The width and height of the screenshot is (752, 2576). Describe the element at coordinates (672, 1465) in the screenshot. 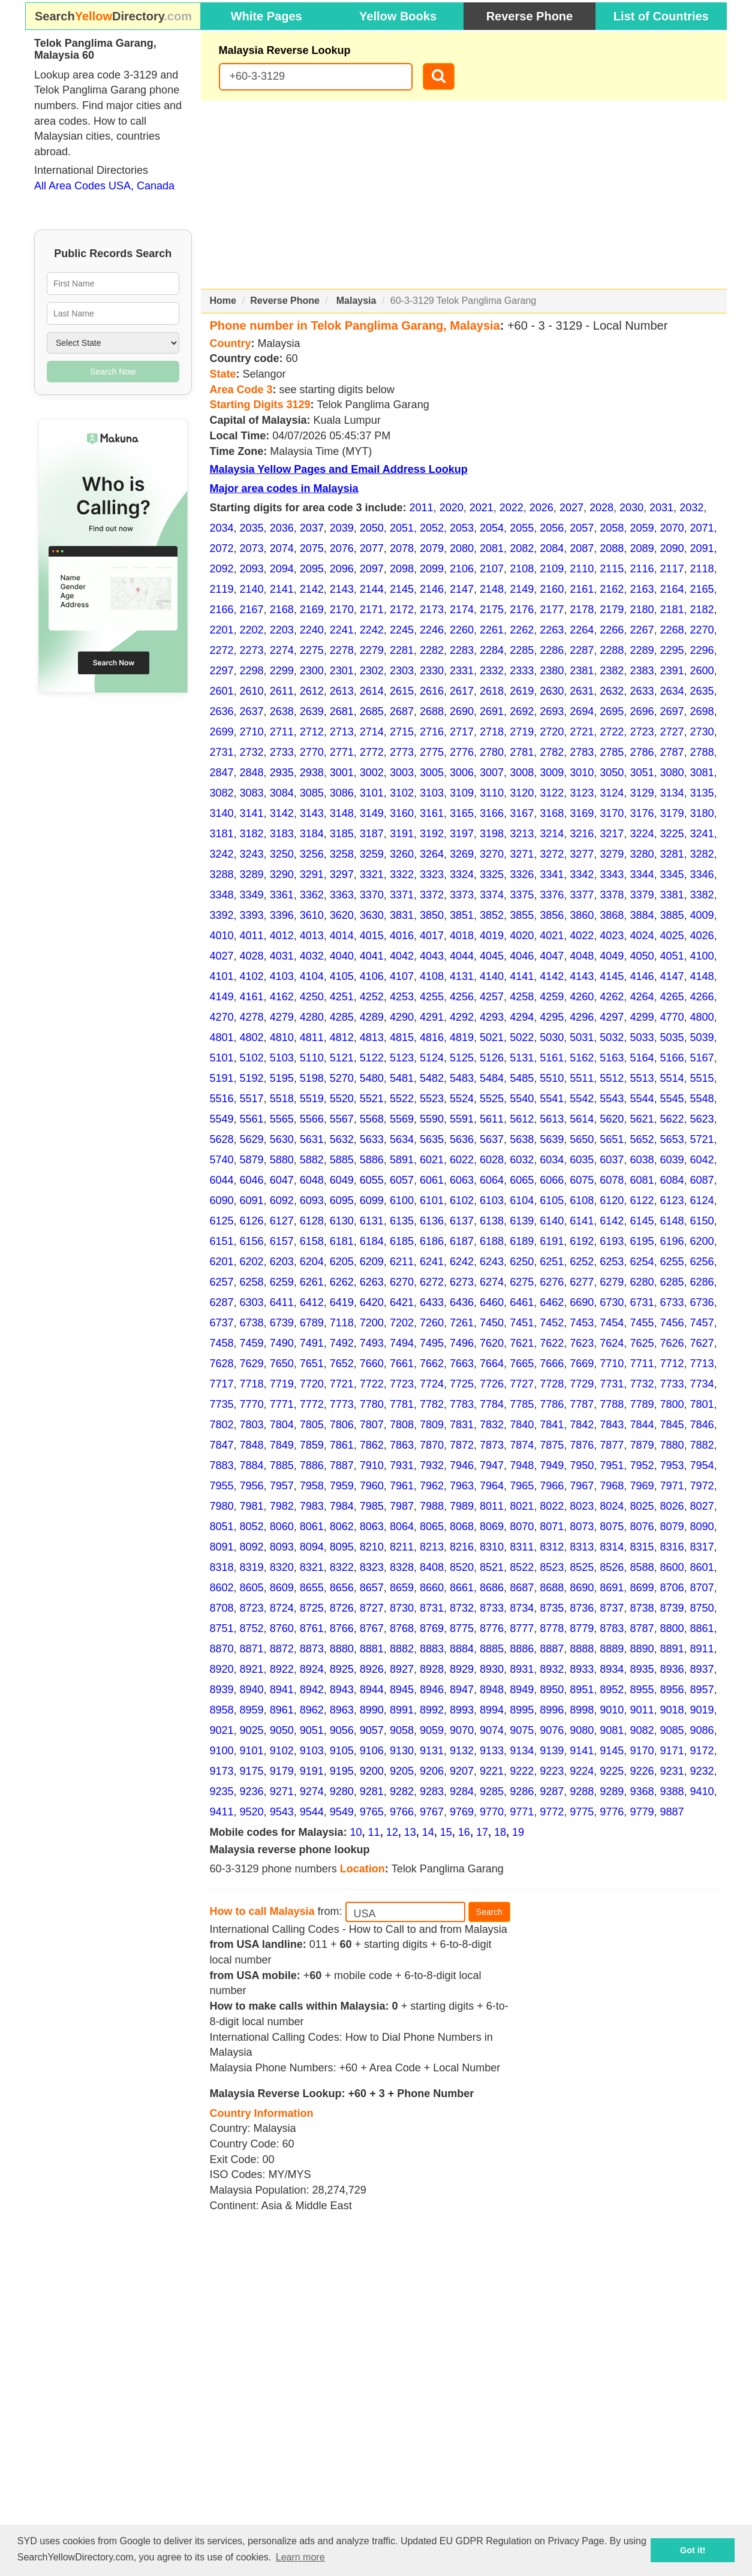

I see `7953` at that location.